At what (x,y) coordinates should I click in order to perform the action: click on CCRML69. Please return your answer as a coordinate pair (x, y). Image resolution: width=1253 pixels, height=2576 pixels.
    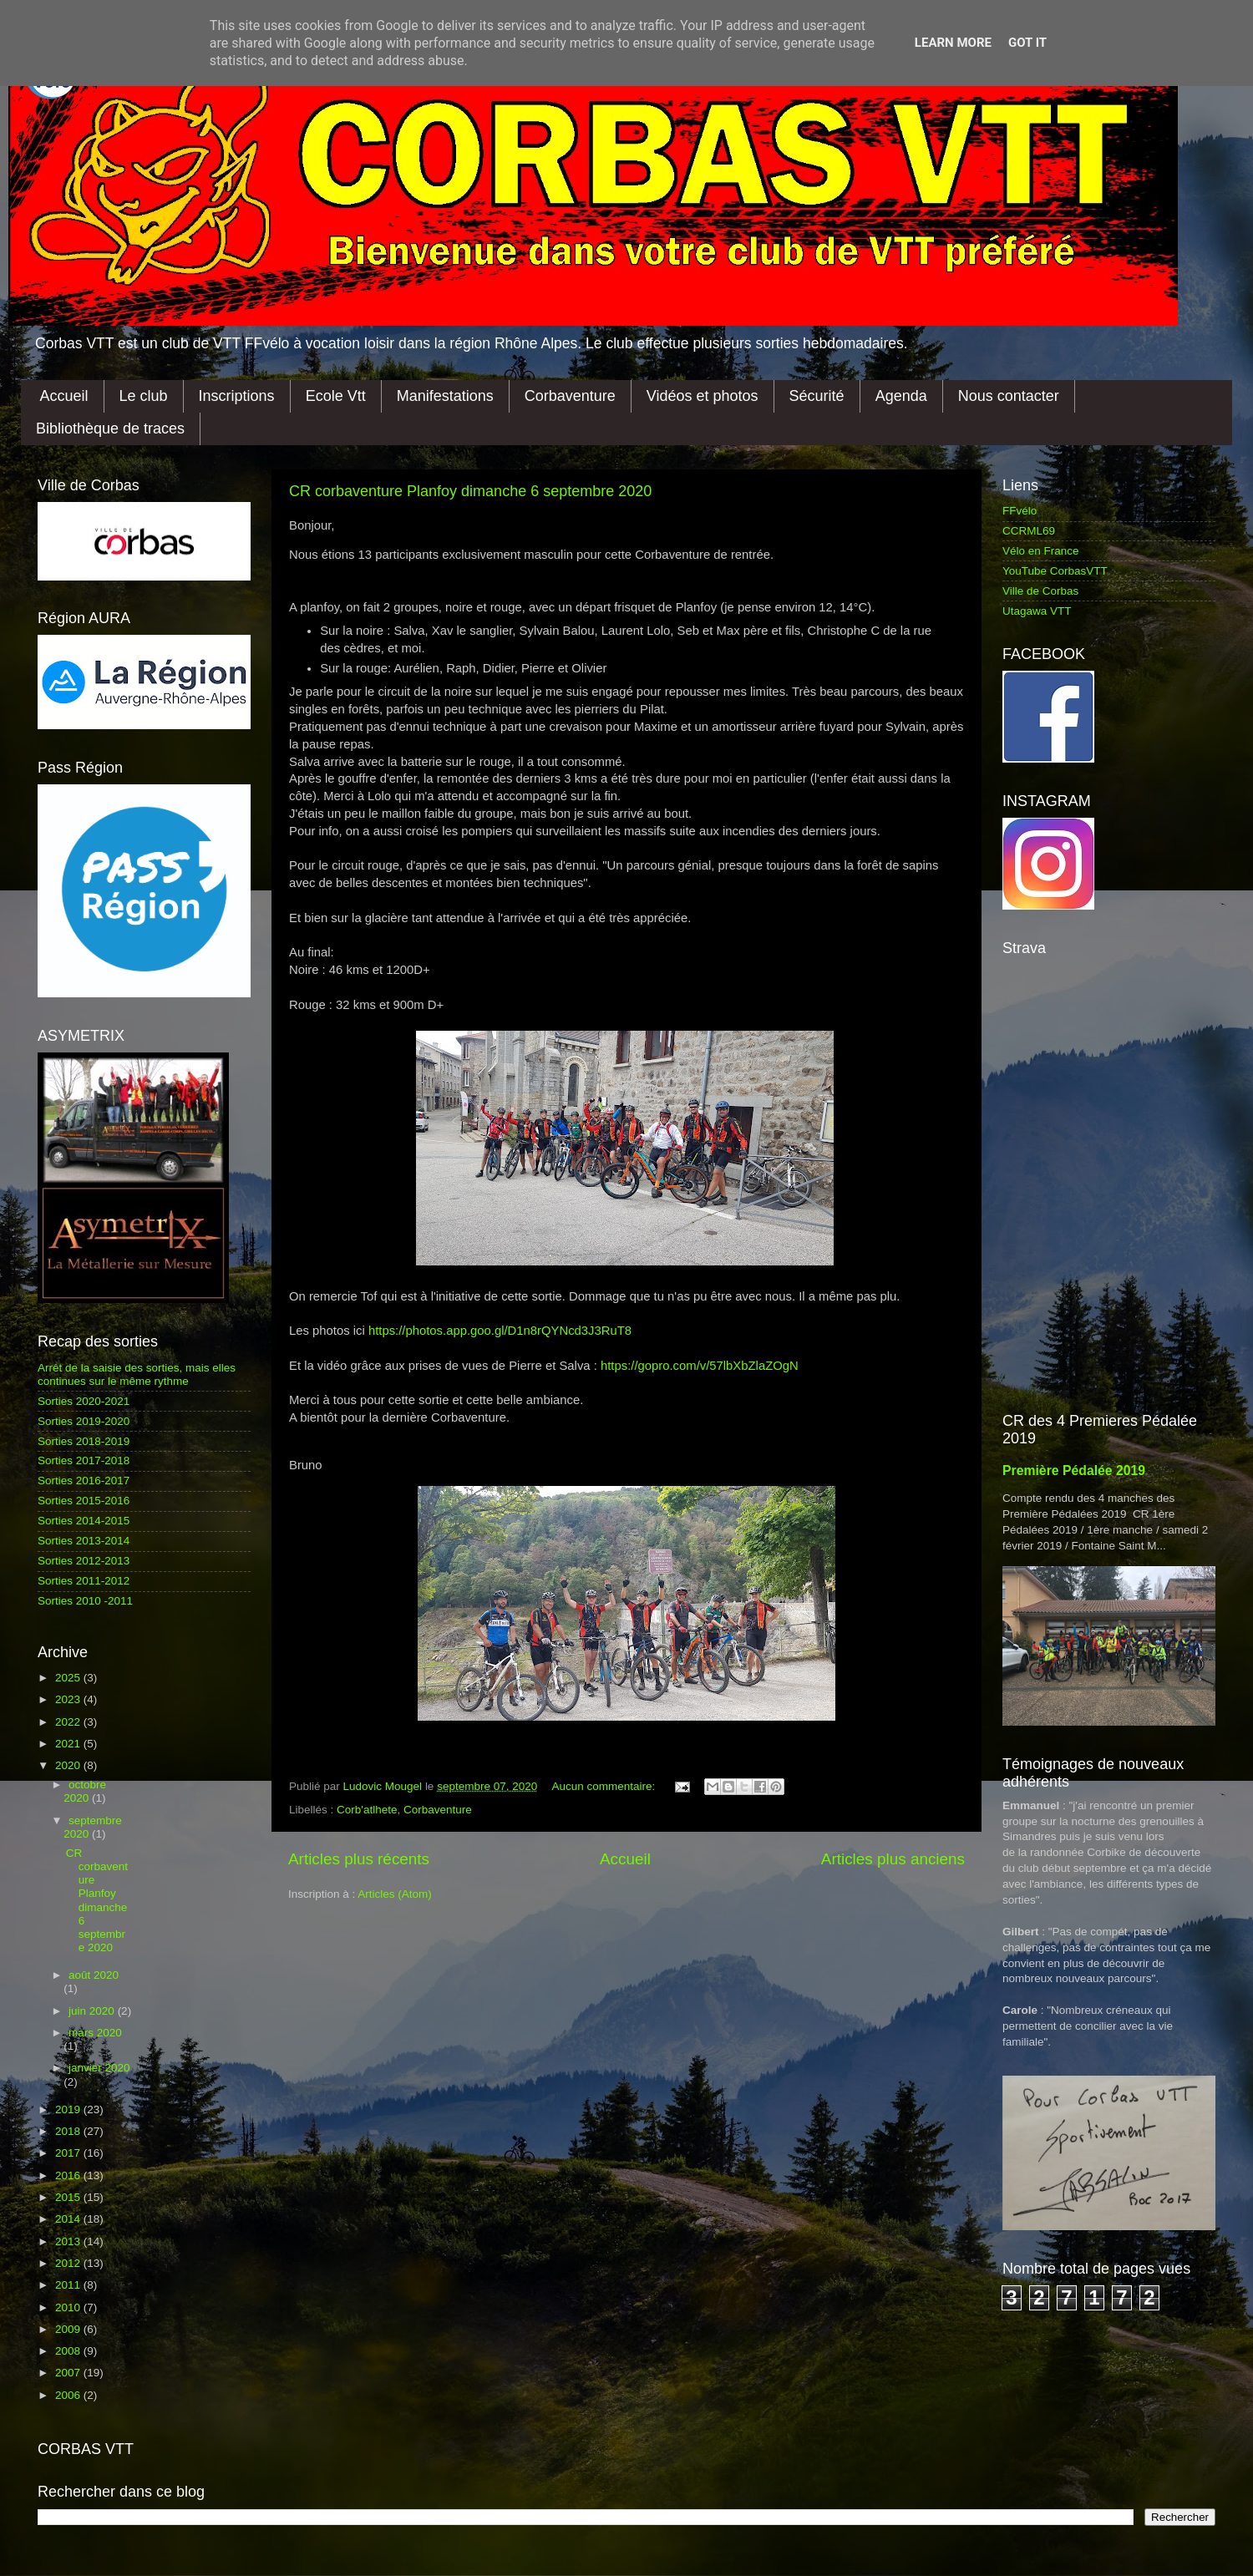
    Looking at the image, I should click on (1028, 531).